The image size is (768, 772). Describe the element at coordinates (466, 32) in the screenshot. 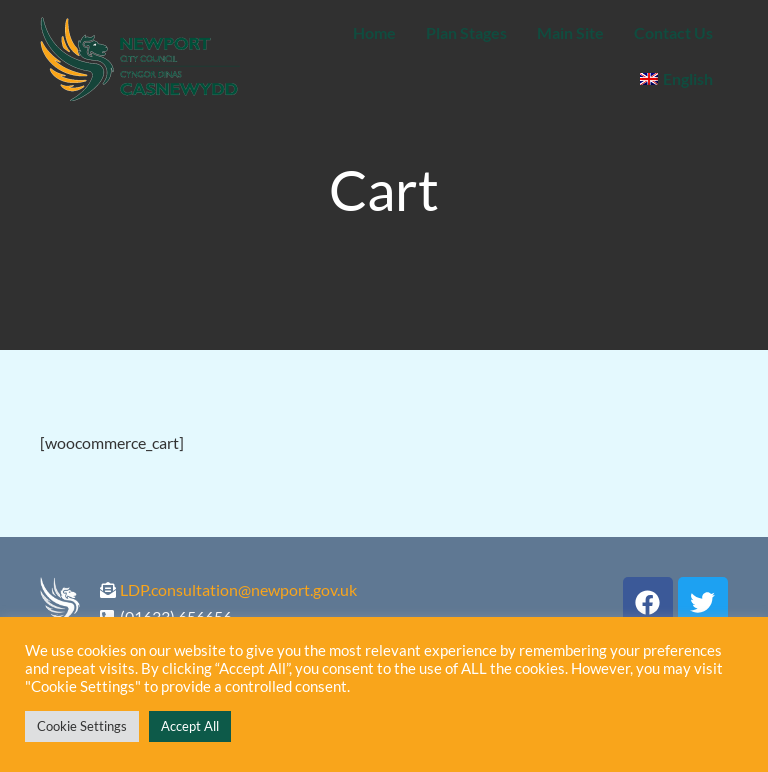

I see `Plan Stages` at that location.